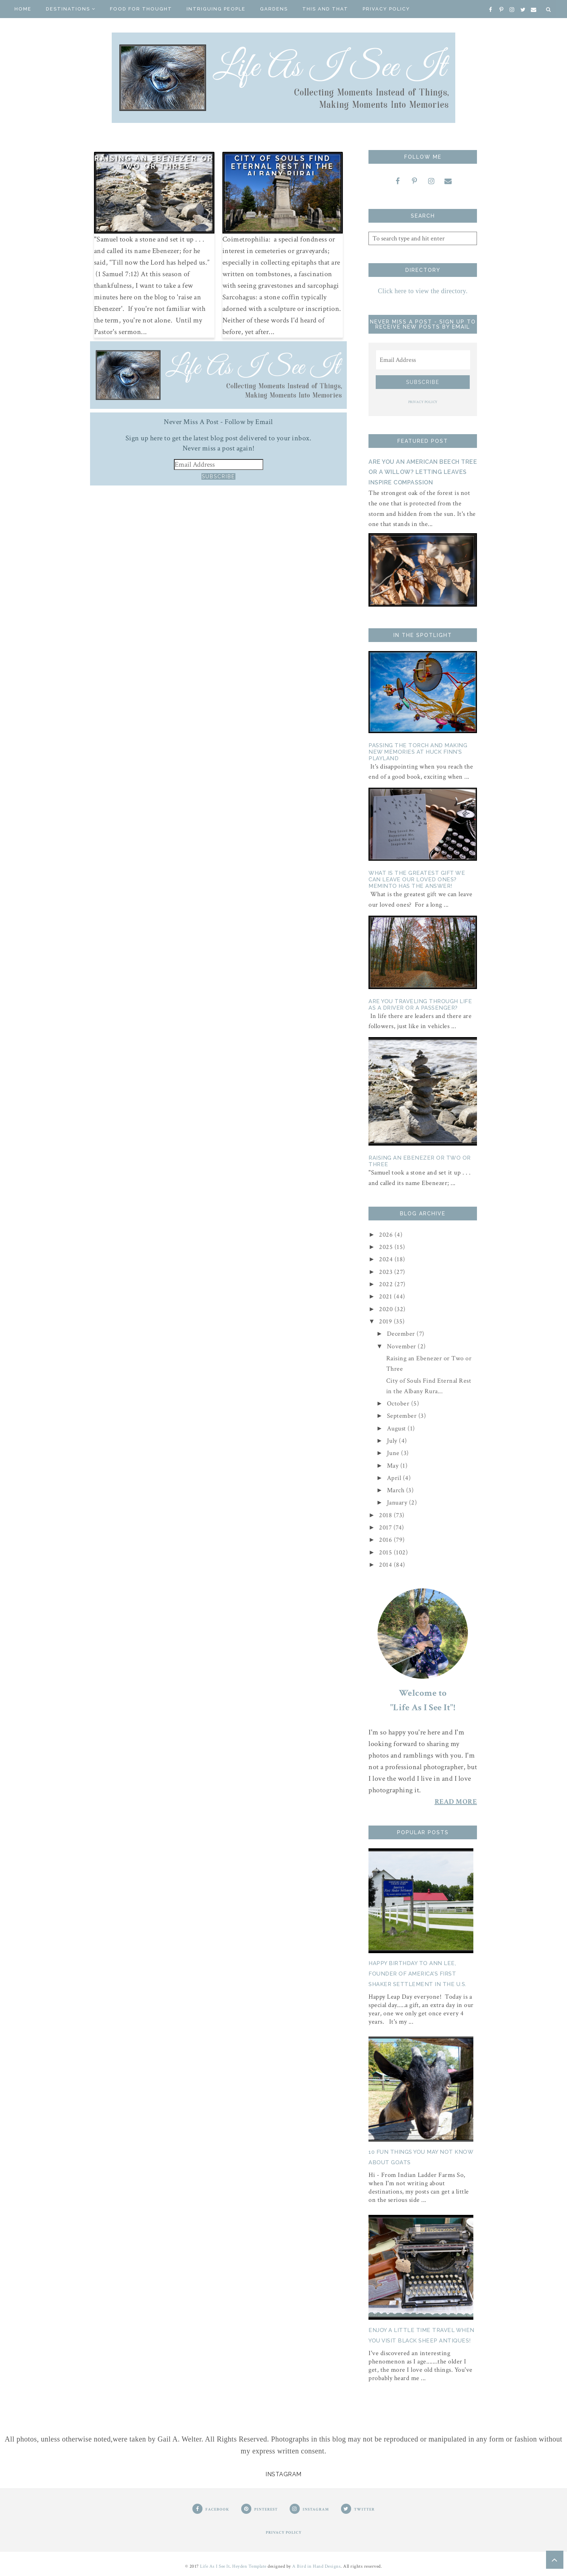 This screenshot has height=2576, width=567. I want to click on Privacy Policy, so click(386, 9).